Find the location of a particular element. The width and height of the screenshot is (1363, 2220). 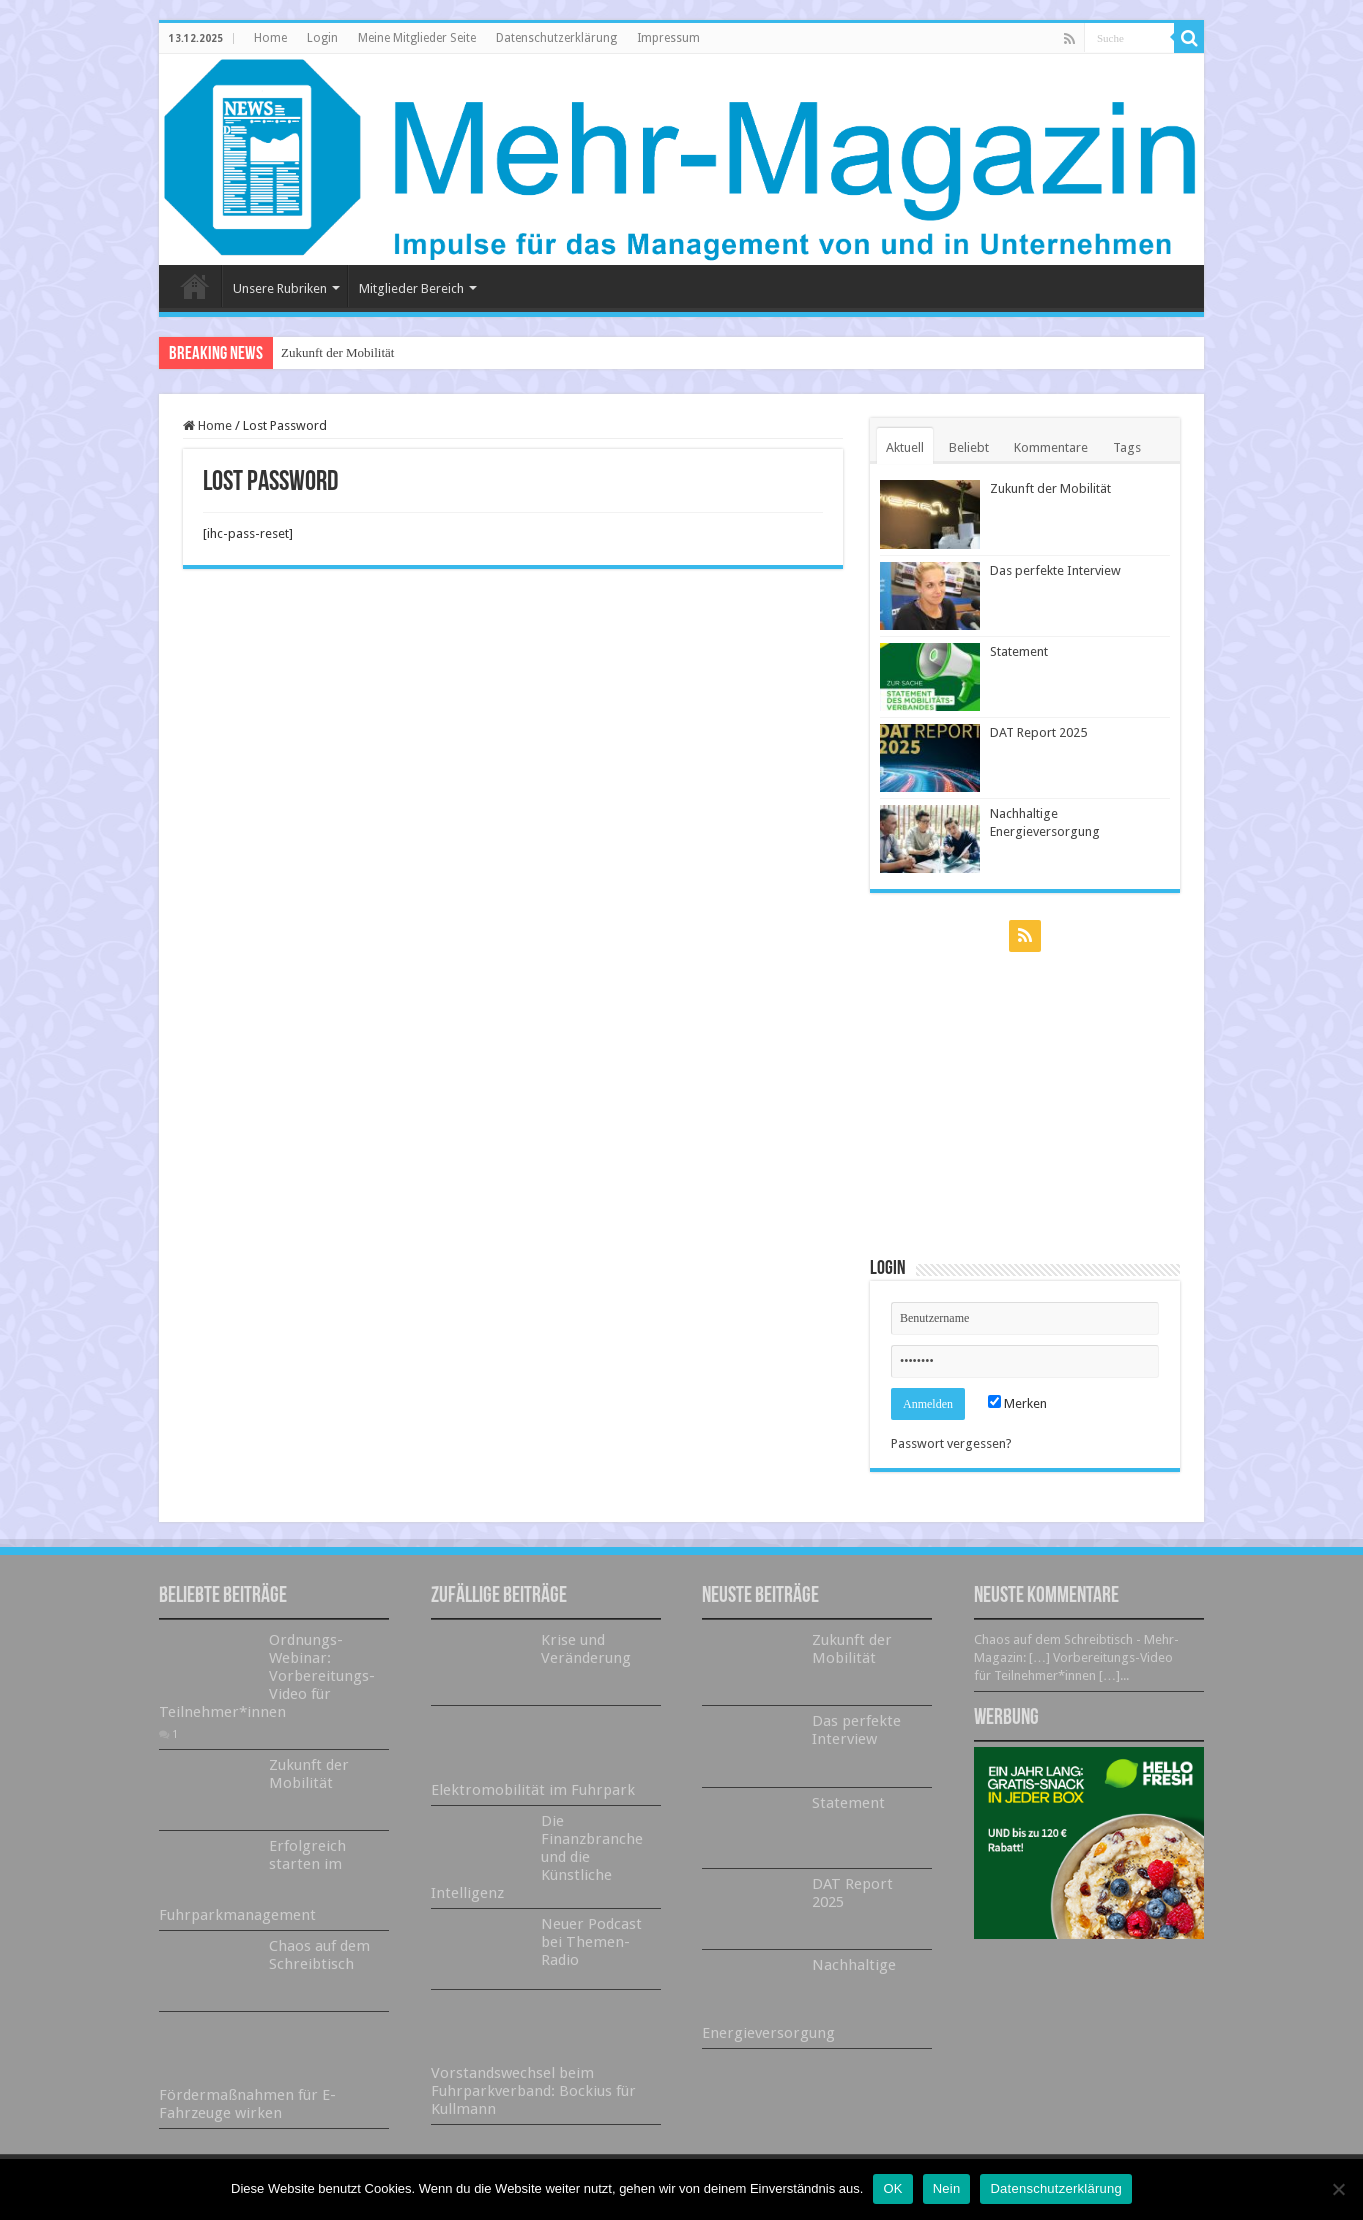

Beliebt is located at coordinates (969, 447).